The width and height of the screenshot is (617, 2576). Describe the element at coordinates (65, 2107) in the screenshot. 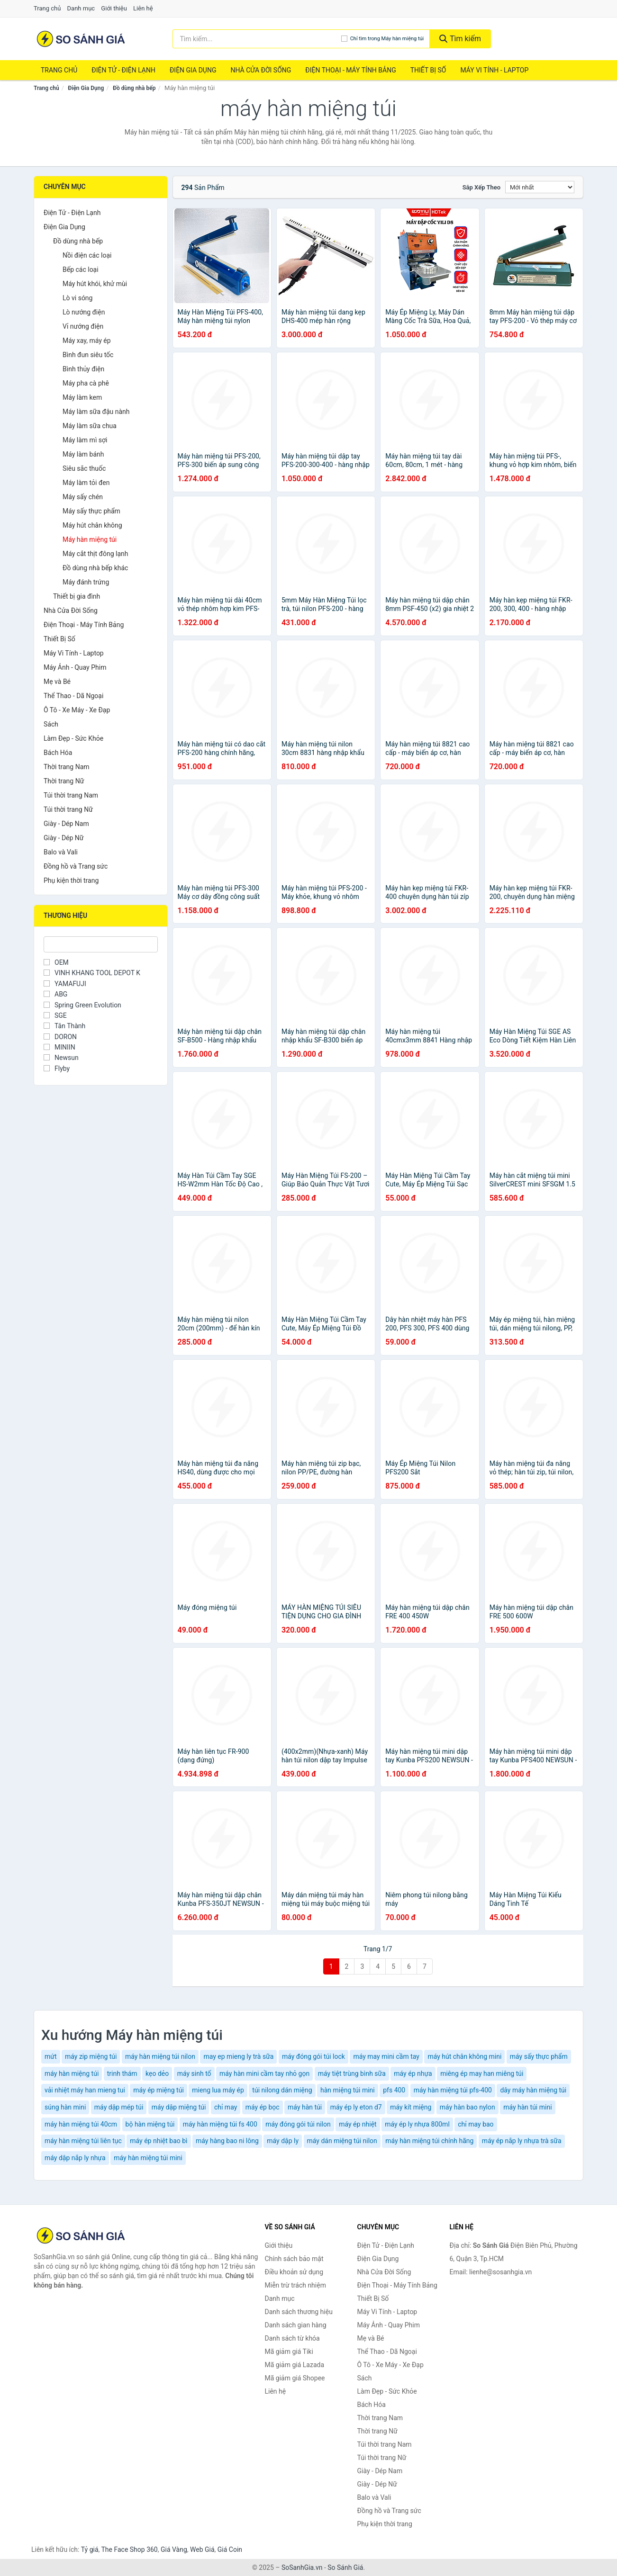

I see `súng hàn mini` at that location.